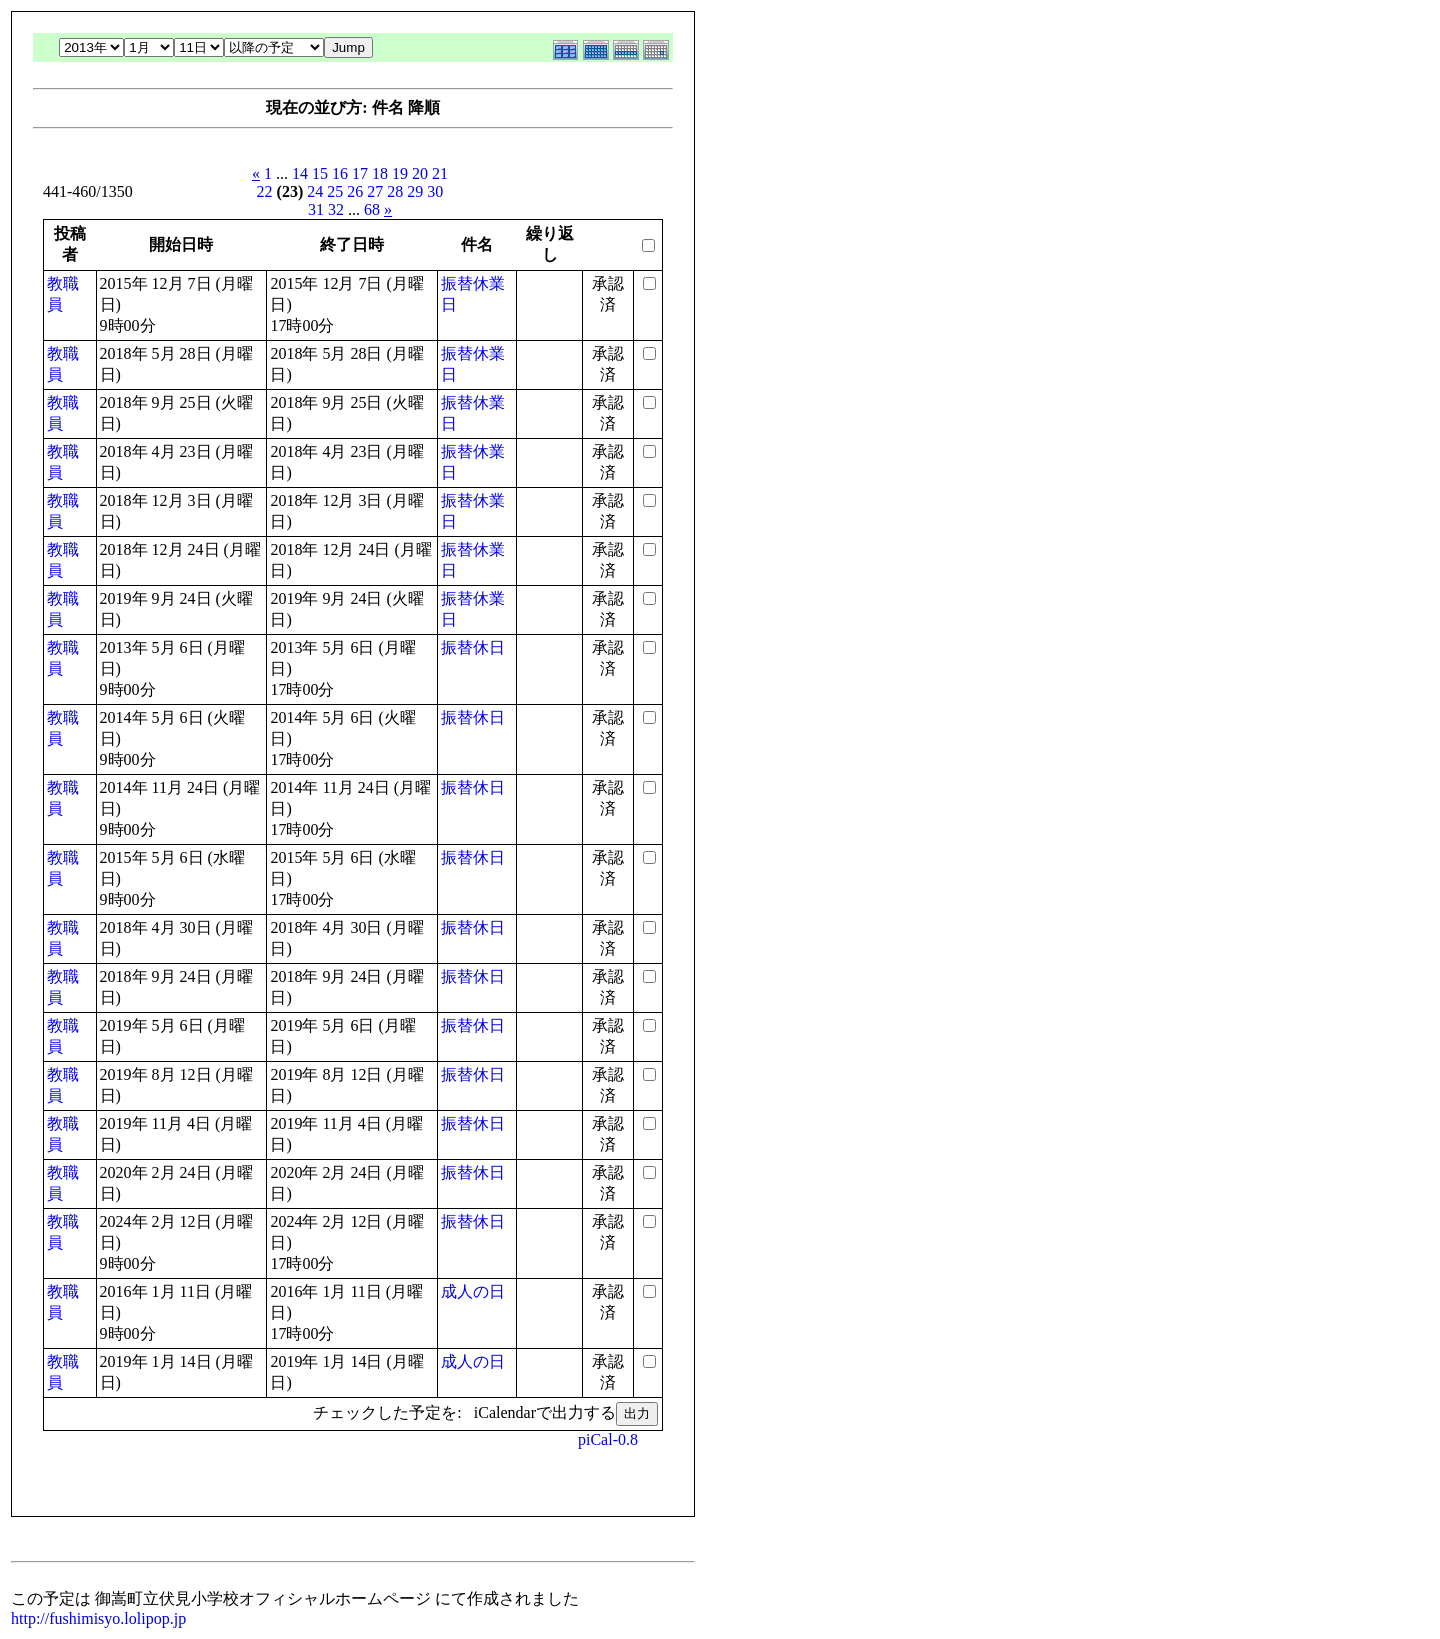  What do you see at coordinates (440, 173) in the screenshot?
I see `21` at bounding box center [440, 173].